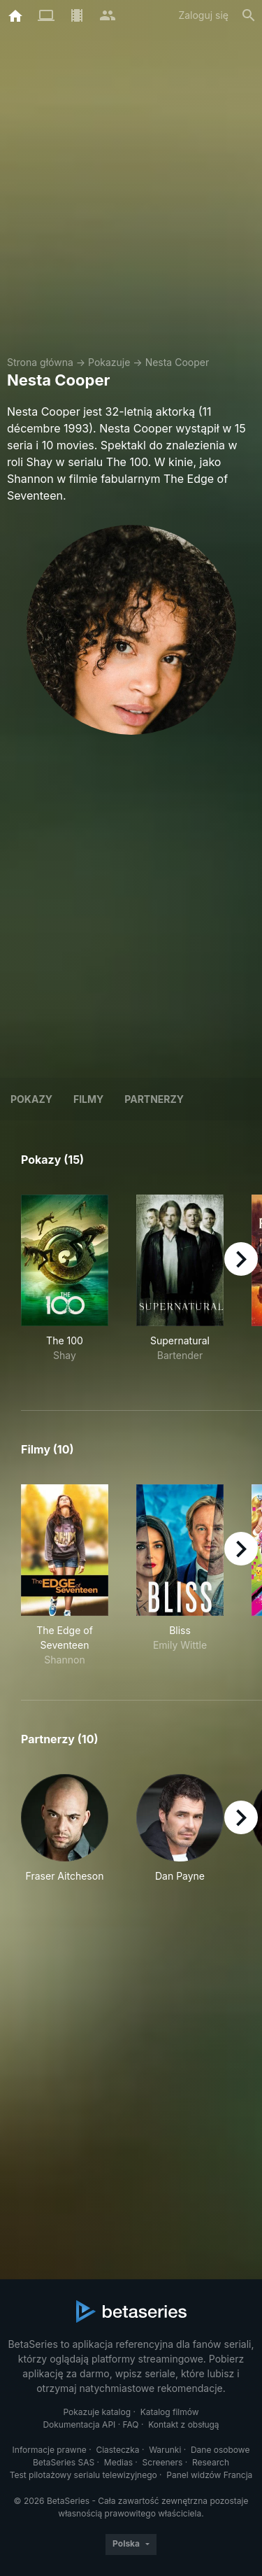  Describe the element at coordinates (183, 2424) in the screenshot. I see `Kontakt z obsługą` at that location.